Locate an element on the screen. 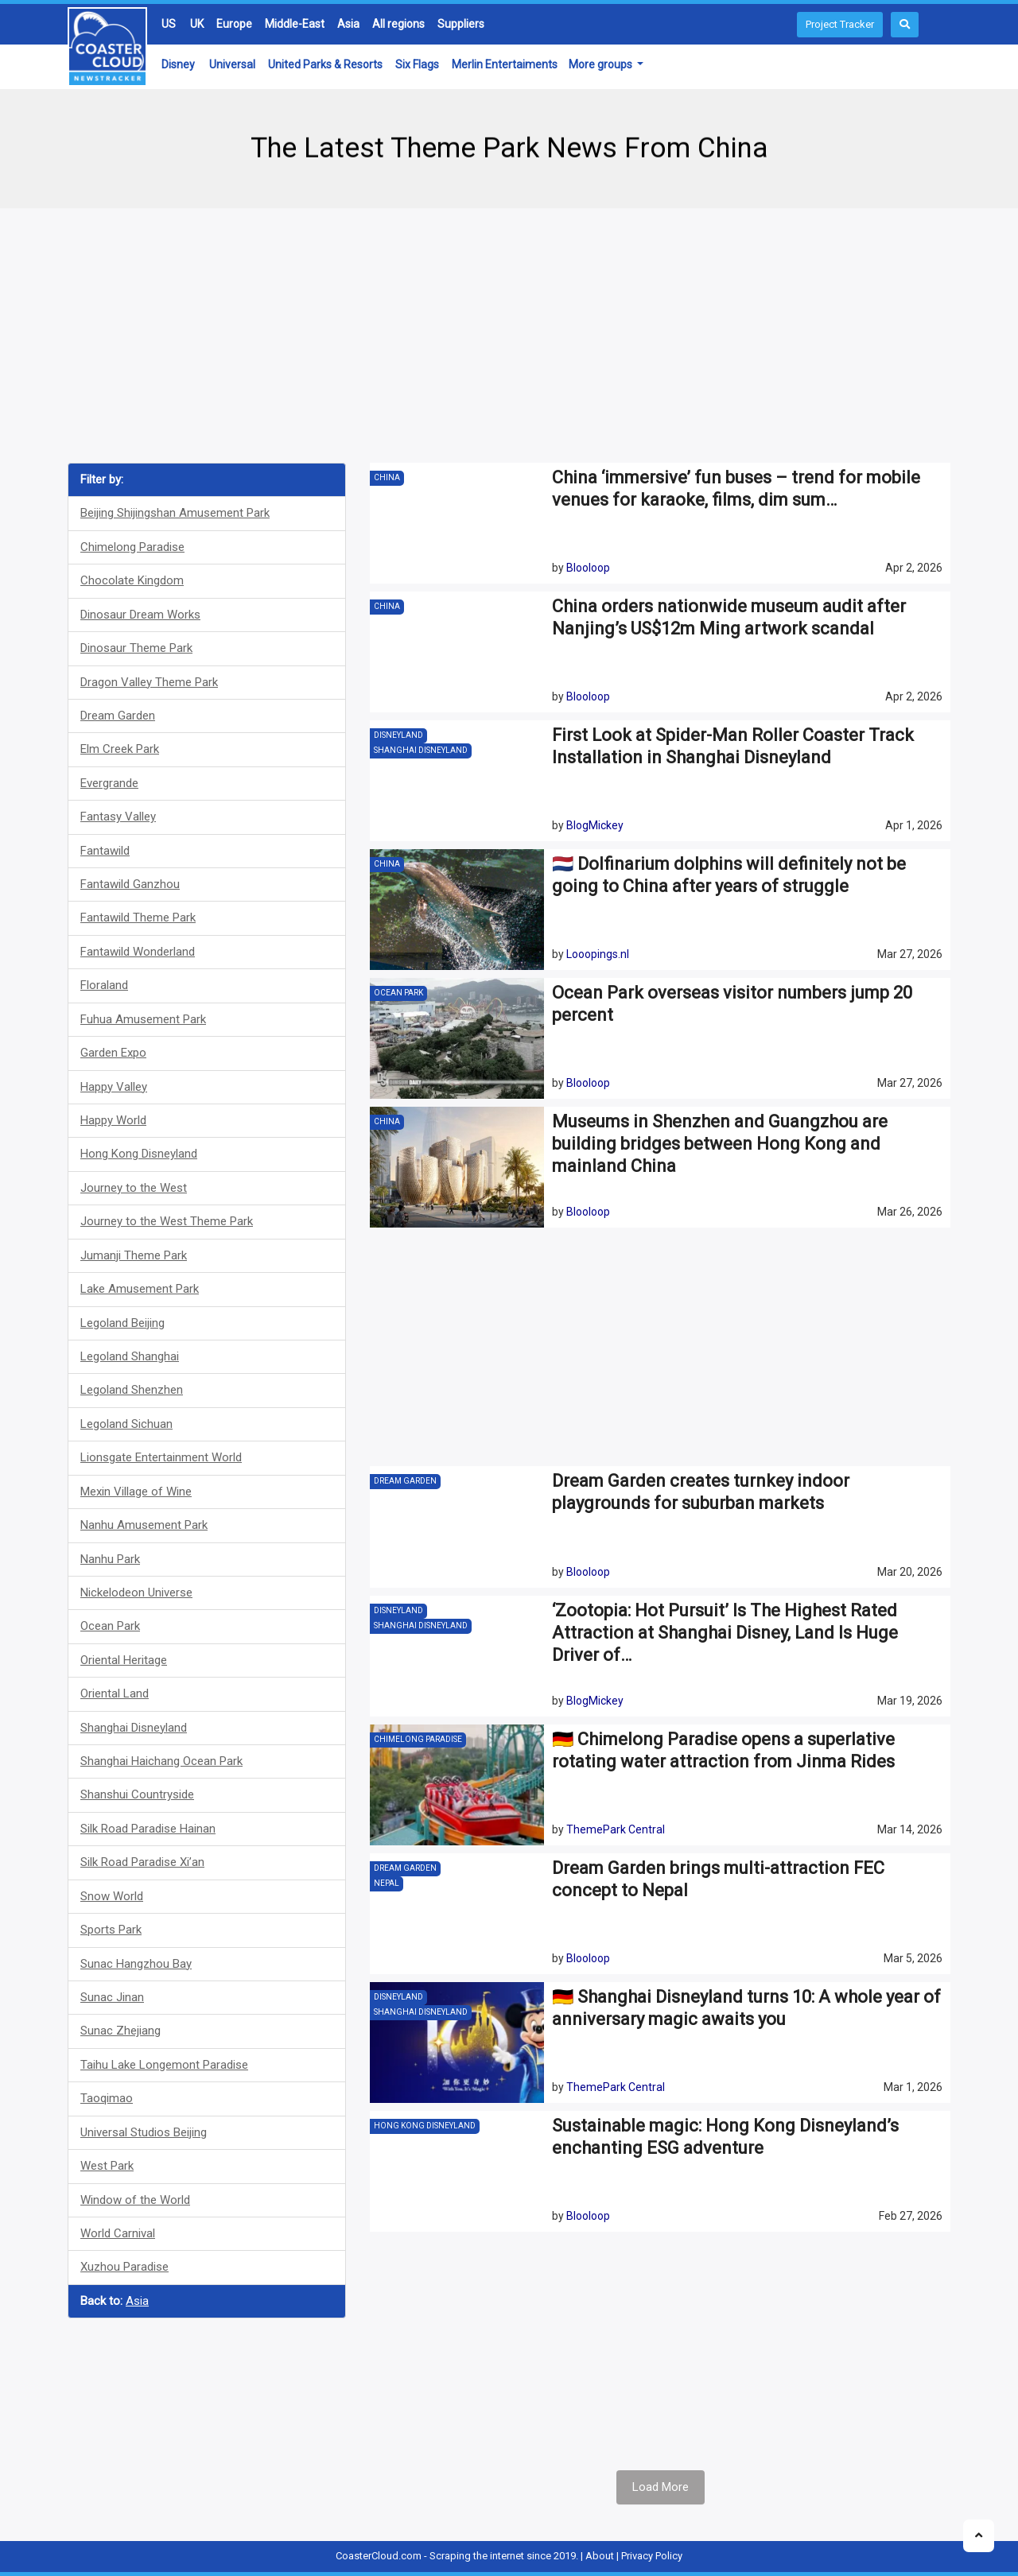  Jumanji Theme Park is located at coordinates (133, 1255).